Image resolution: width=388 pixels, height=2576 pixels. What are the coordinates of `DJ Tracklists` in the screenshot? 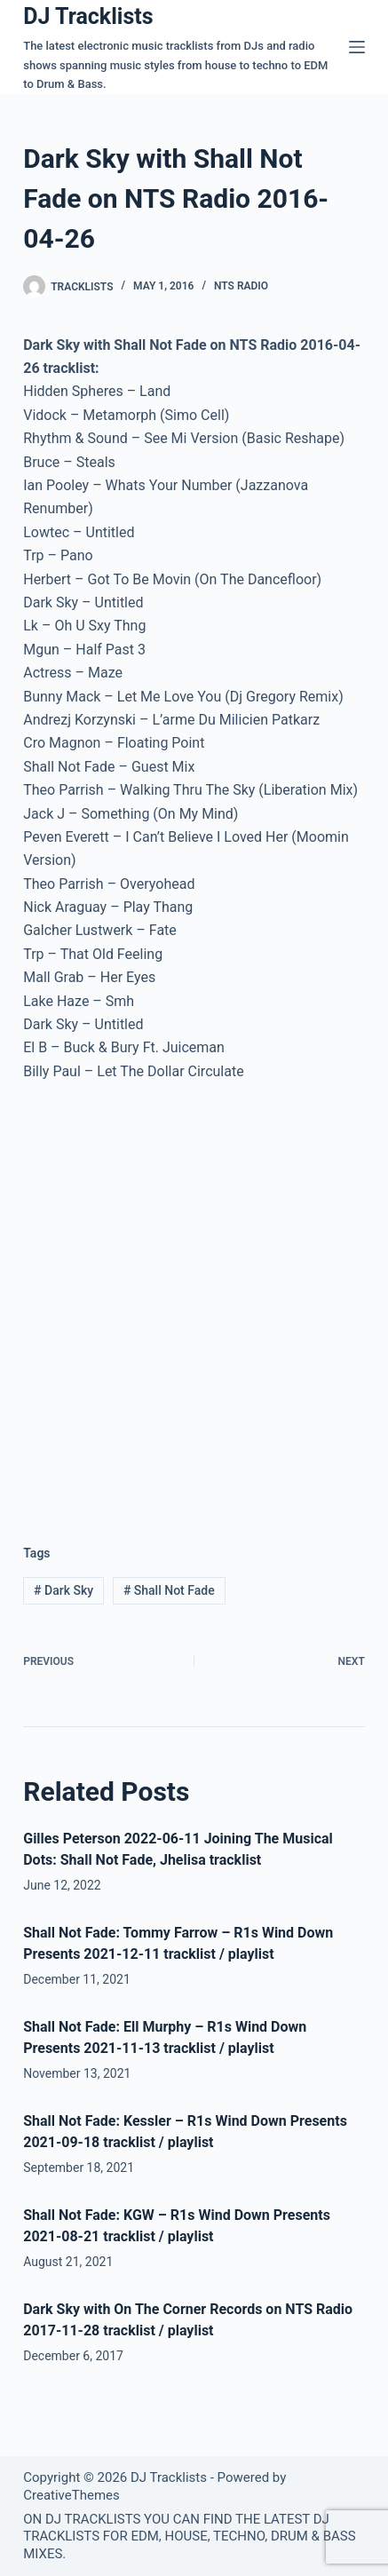 It's located at (88, 16).